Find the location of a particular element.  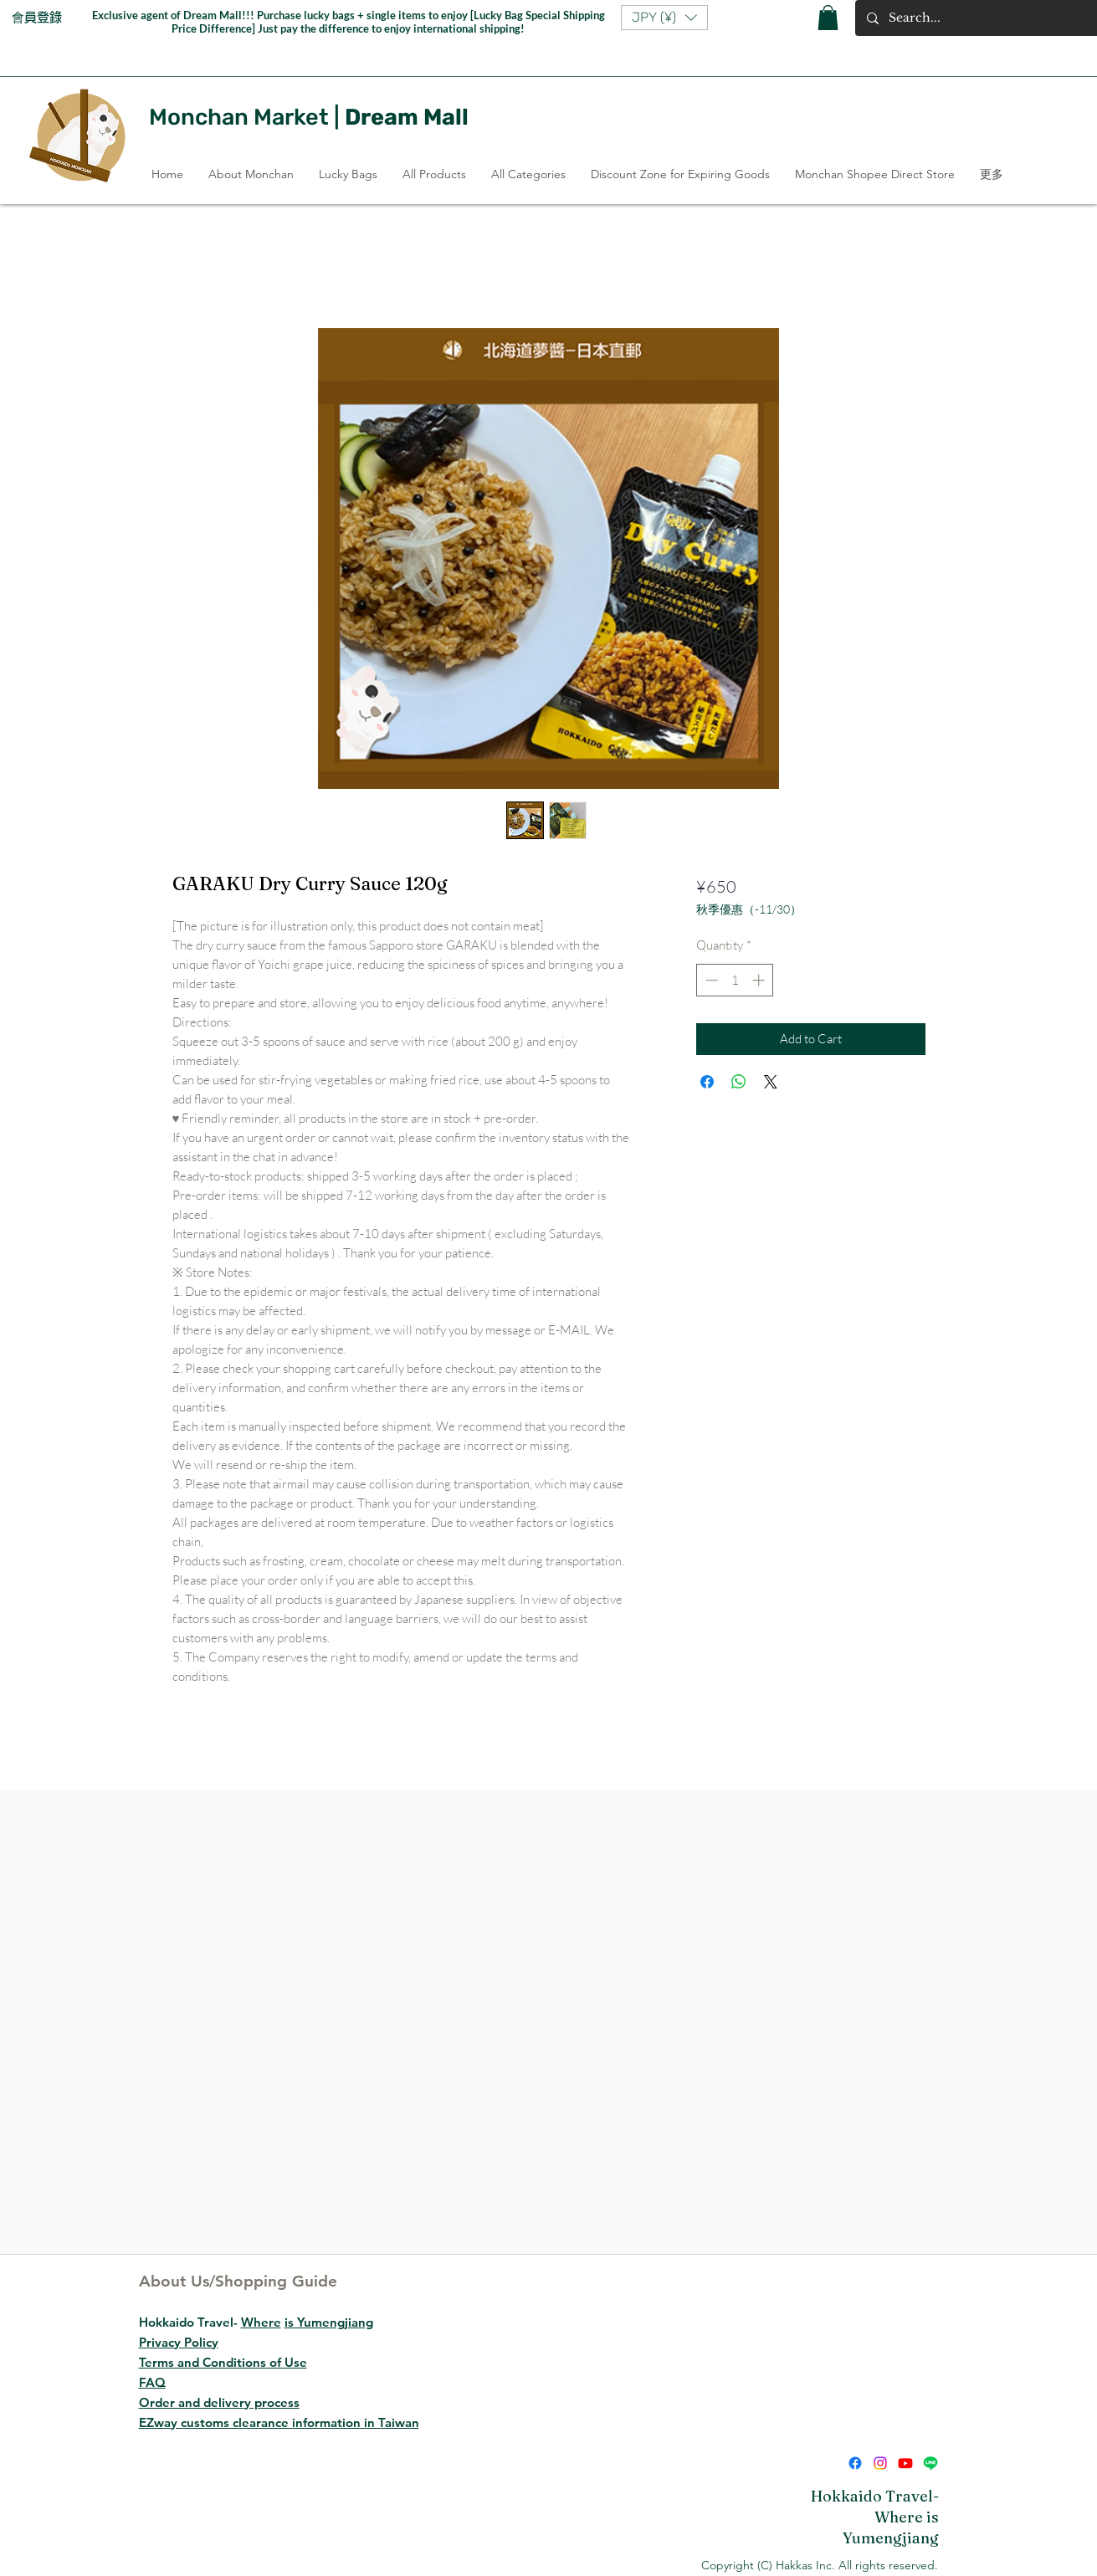

Privacy Policy is located at coordinates (178, 2342).